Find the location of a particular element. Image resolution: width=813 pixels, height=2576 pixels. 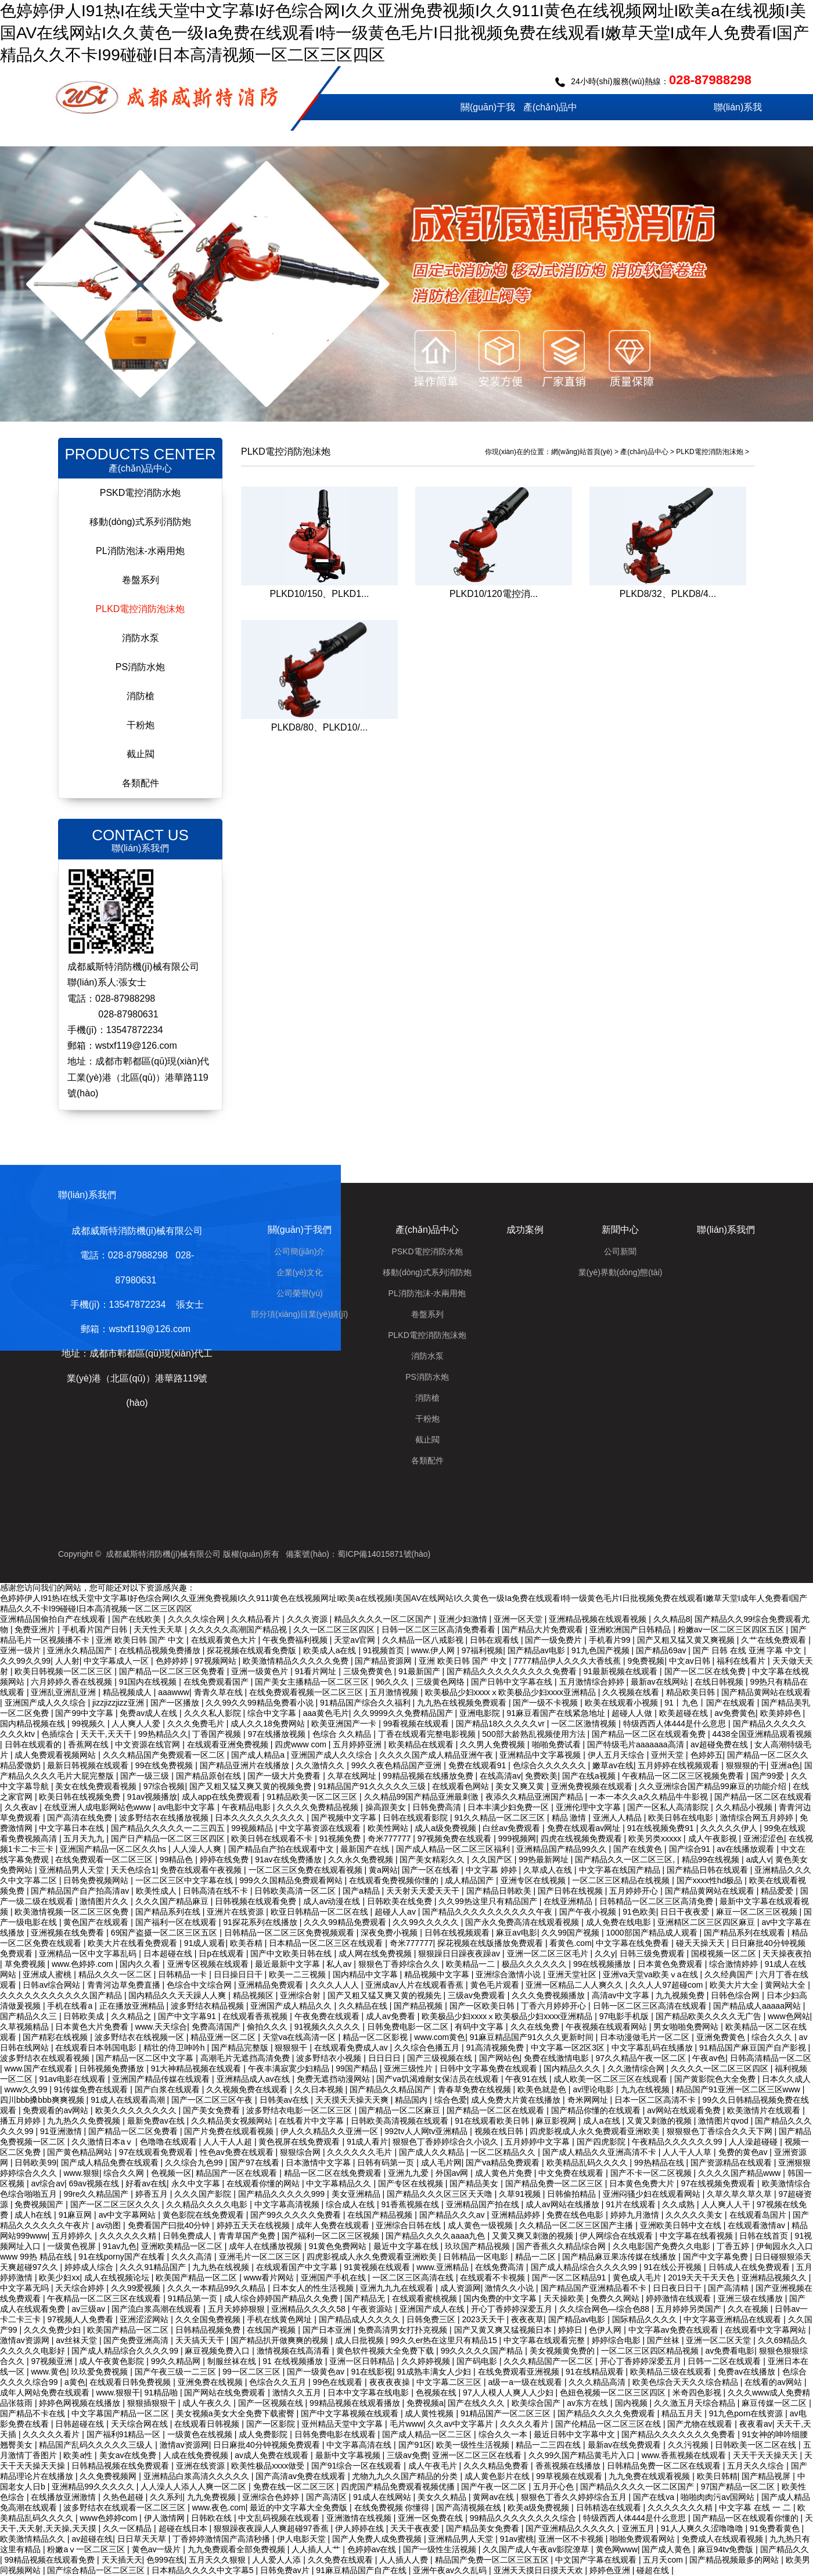

成人黄色影片在线 is located at coordinates (498, 2476).